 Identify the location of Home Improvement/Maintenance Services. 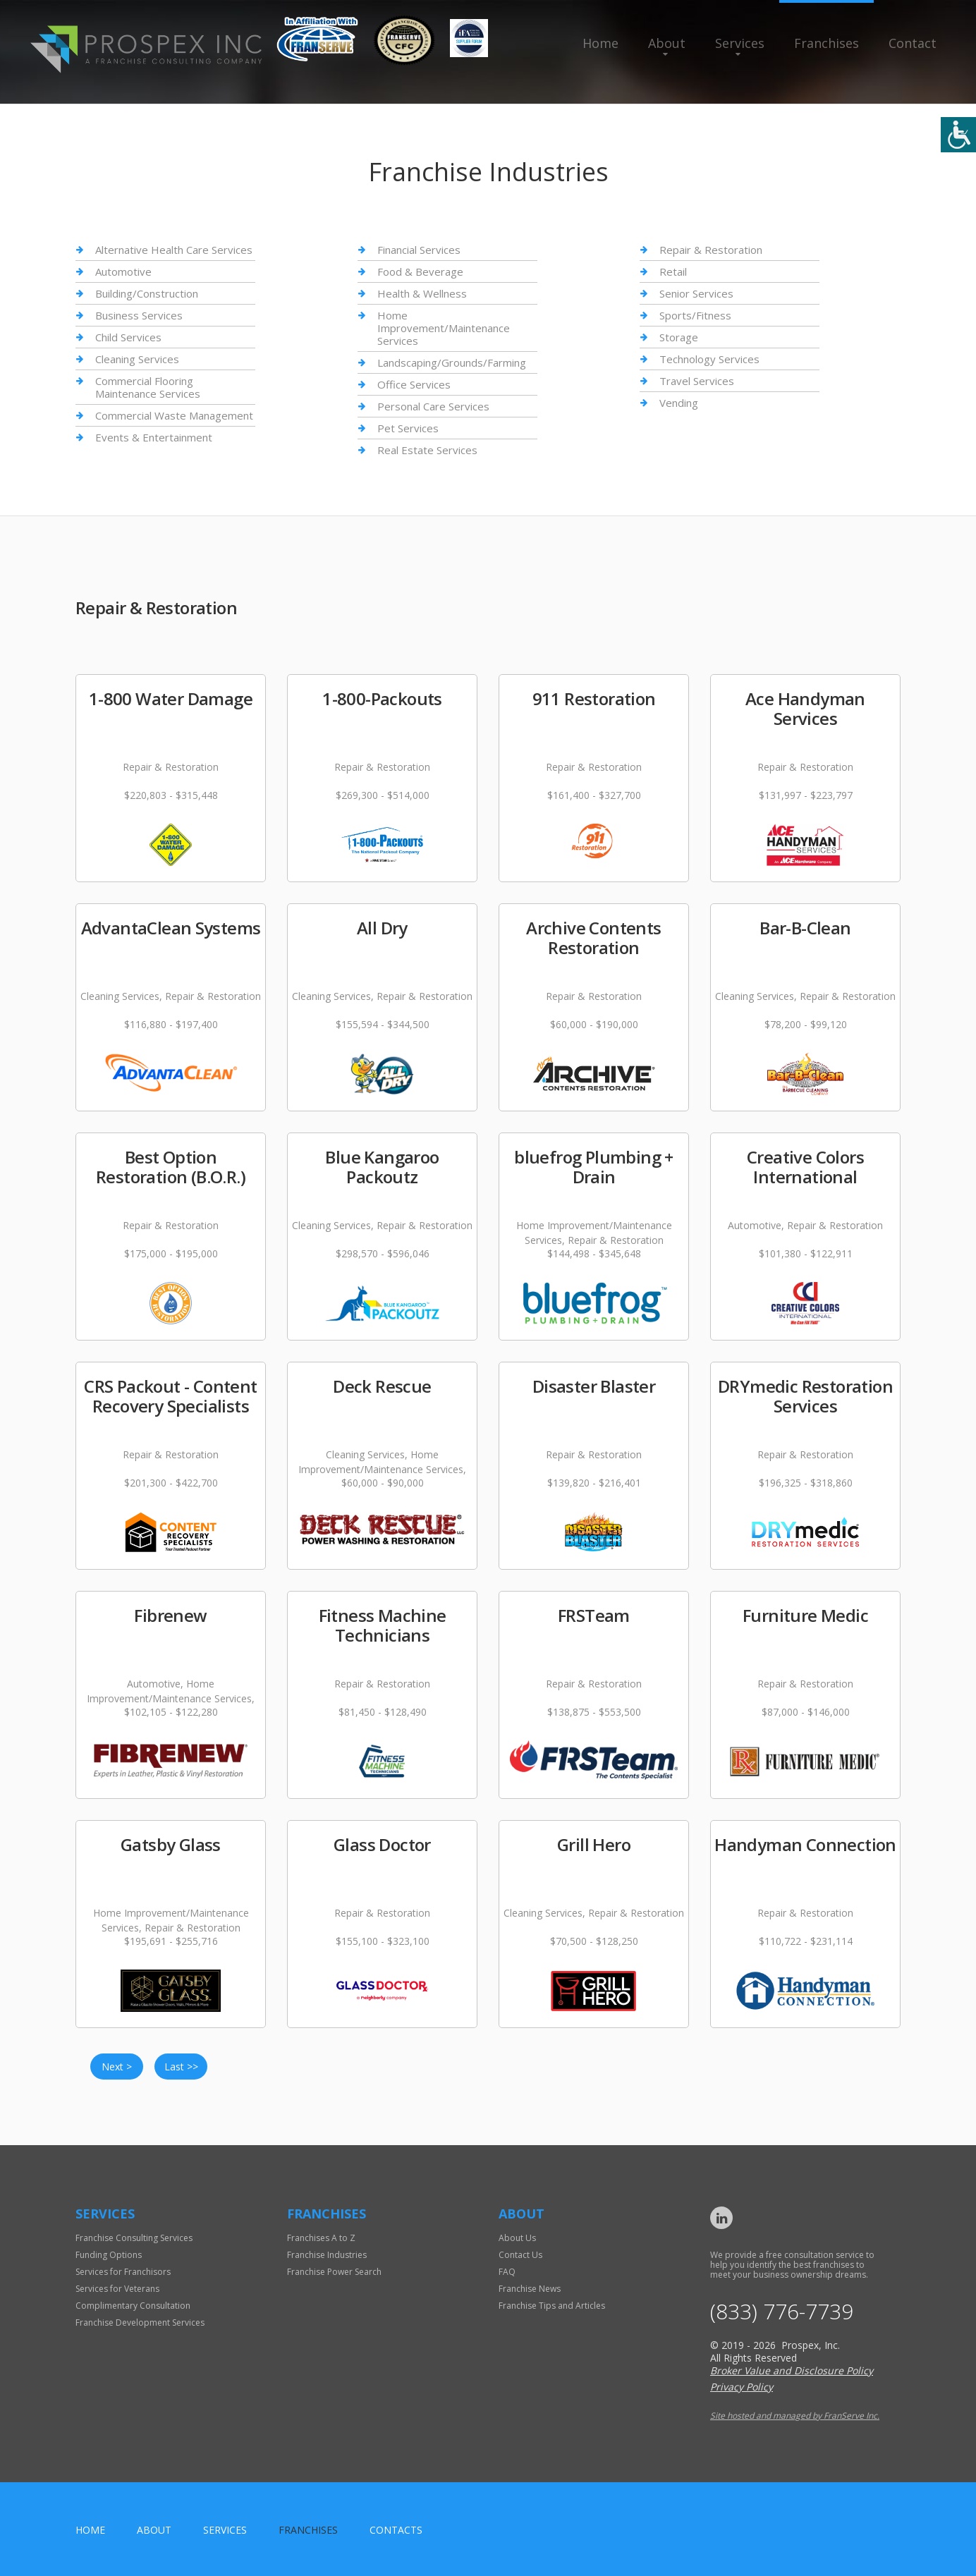
(443, 328).